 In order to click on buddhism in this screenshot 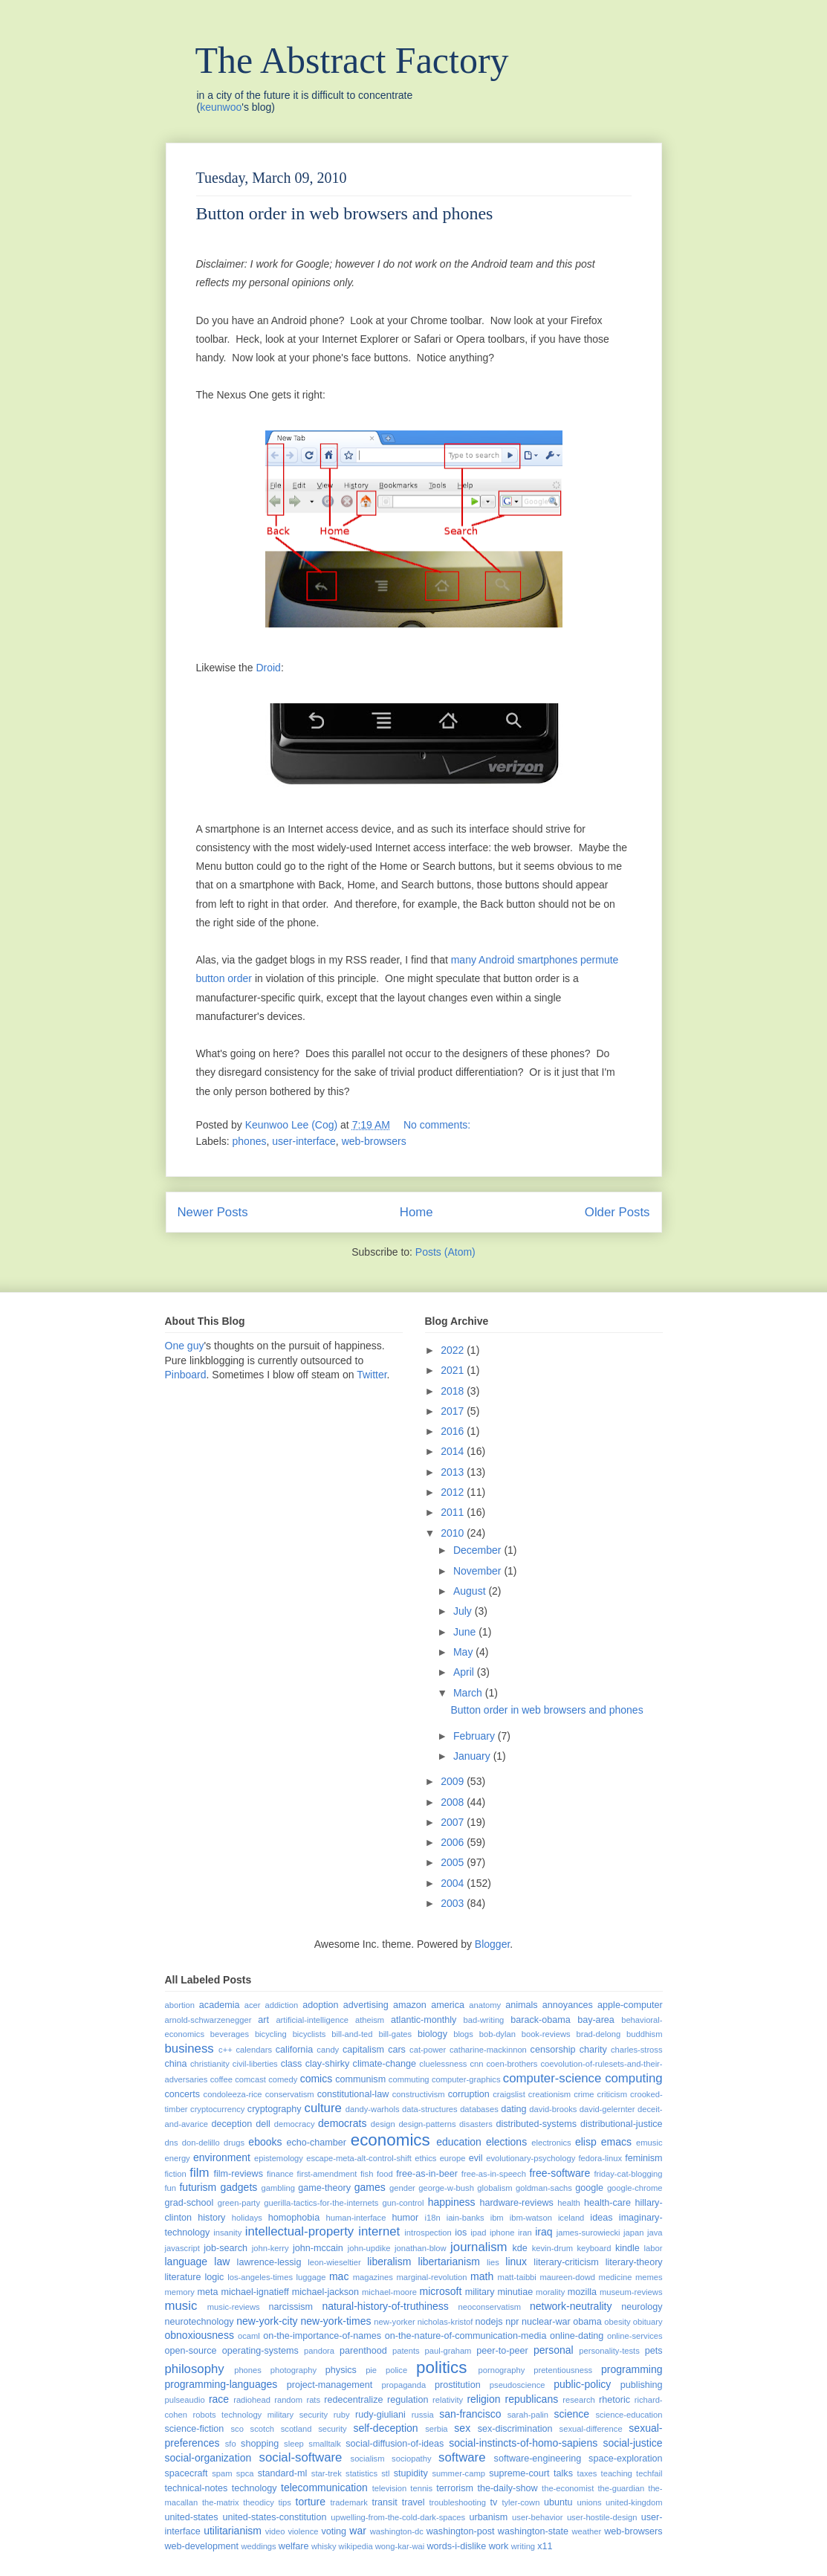, I will do `click(644, 2034)`.